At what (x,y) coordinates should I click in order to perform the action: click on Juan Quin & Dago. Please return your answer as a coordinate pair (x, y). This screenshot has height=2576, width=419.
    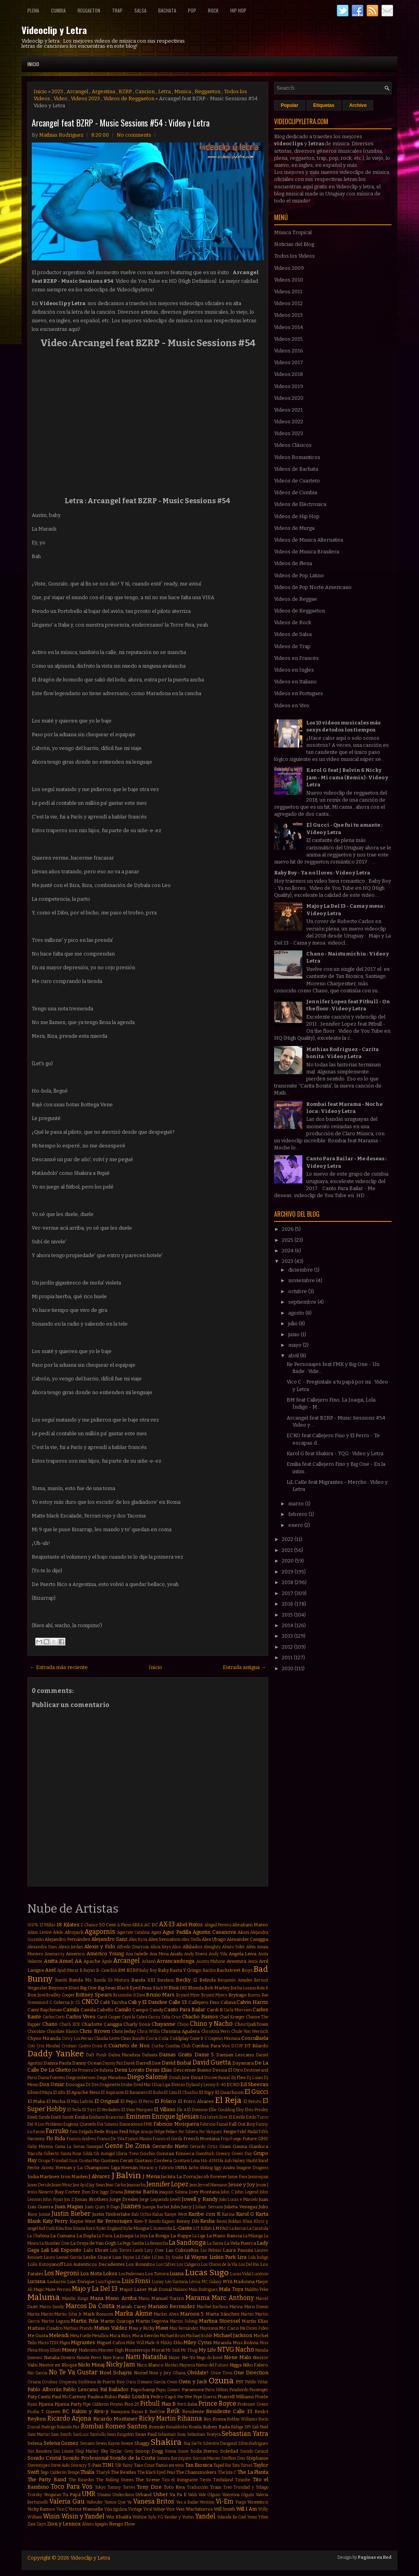
    Looking at the image, I should click on (102, 2206).